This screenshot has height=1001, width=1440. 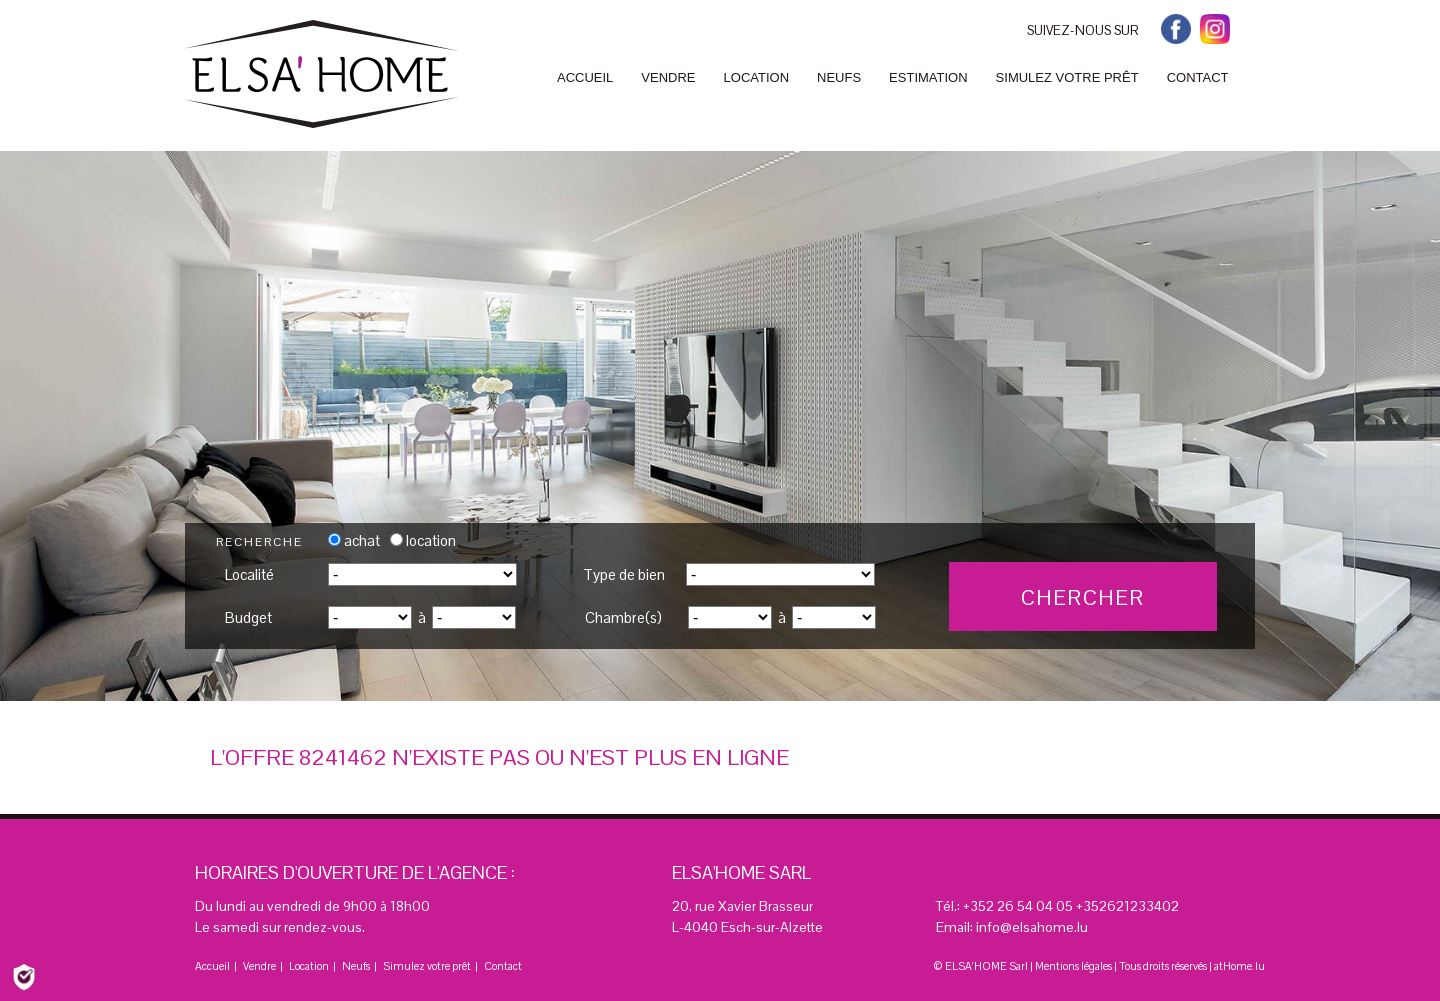 I want to click on Type de bien, so click(x=624, y=574).